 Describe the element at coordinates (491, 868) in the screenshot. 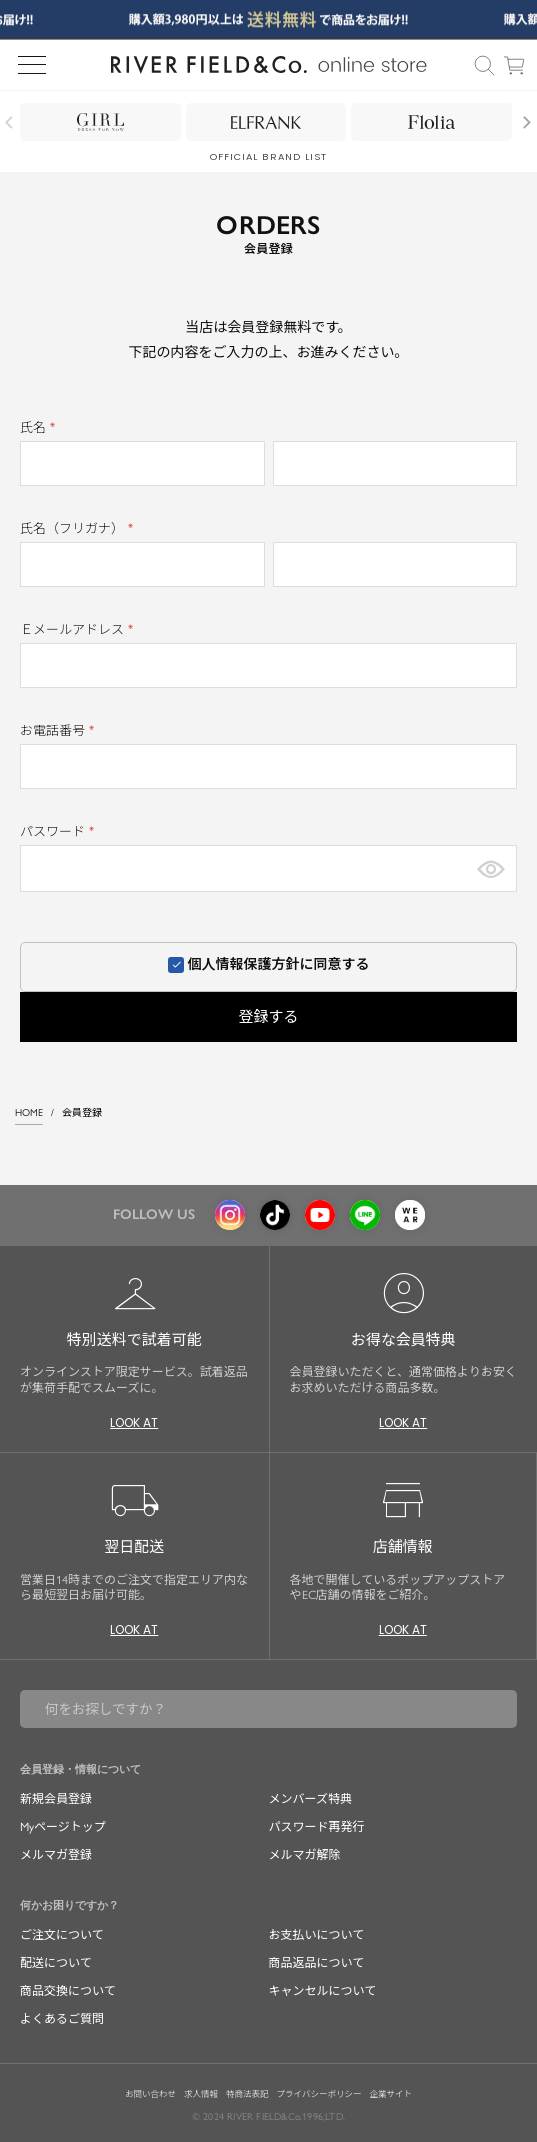

I see `[パスワードマスク切替]` at that location.